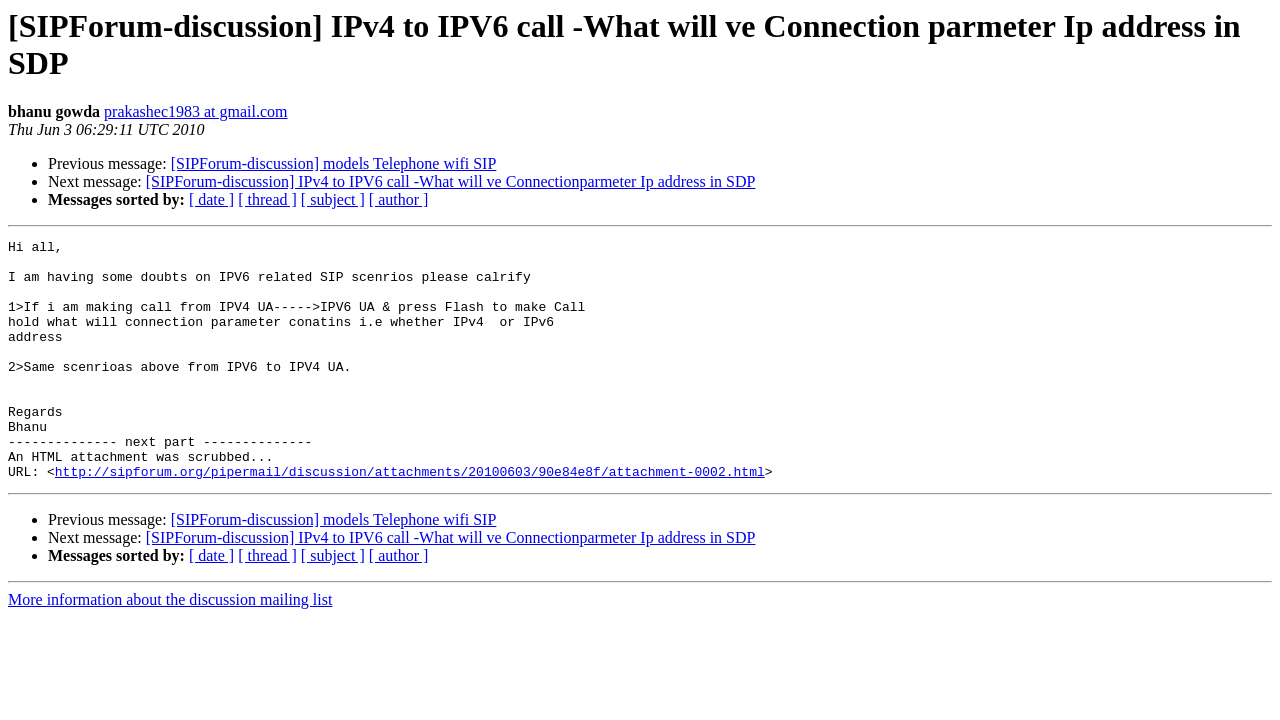 Image resolution: width=1280 pixels, height=720 pixels. Describe the element at coordinates (211, 199) in the screenshot. I see `[ date ]` at that location.